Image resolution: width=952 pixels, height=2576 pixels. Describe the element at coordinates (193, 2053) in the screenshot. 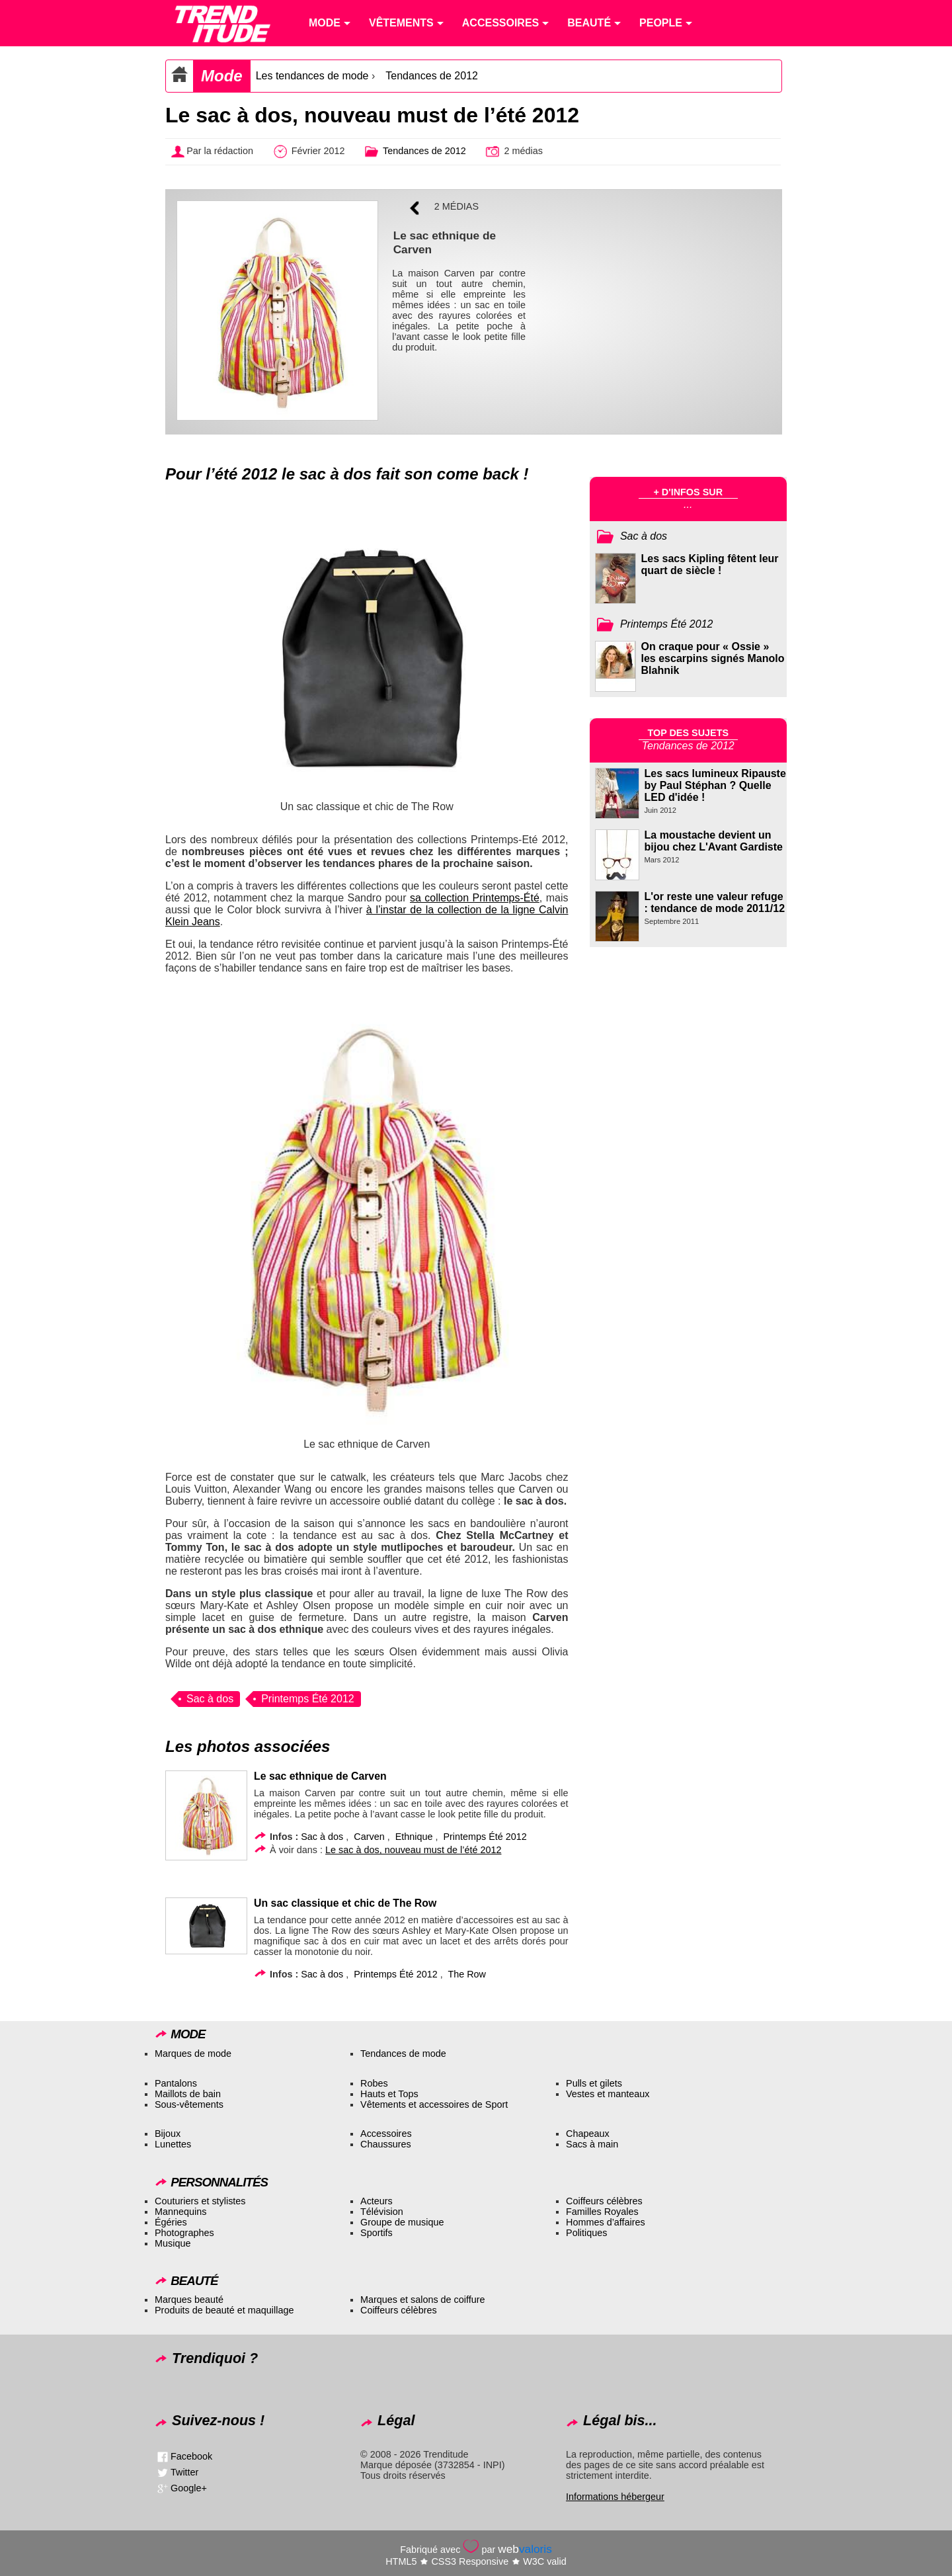

I see `Marques de mode` at that location.